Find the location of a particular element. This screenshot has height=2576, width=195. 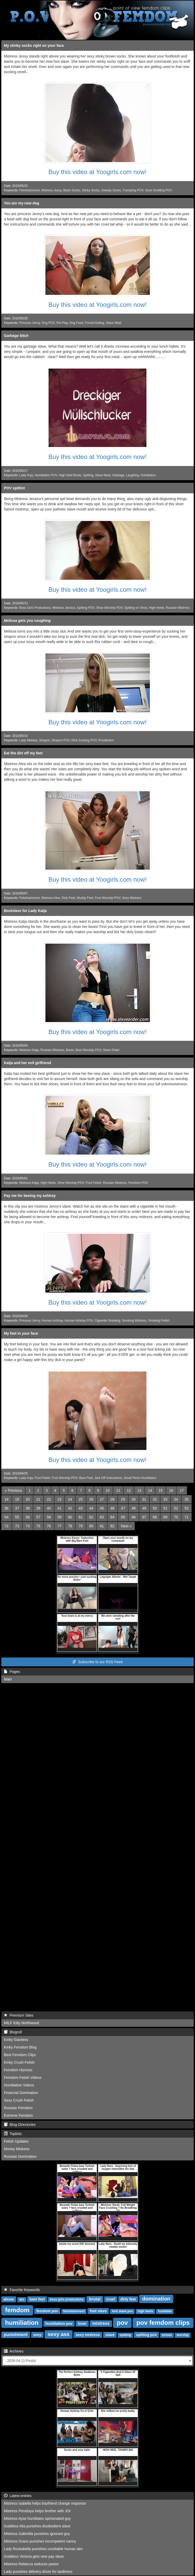

POV spittint is located at coordinates (14, 488).